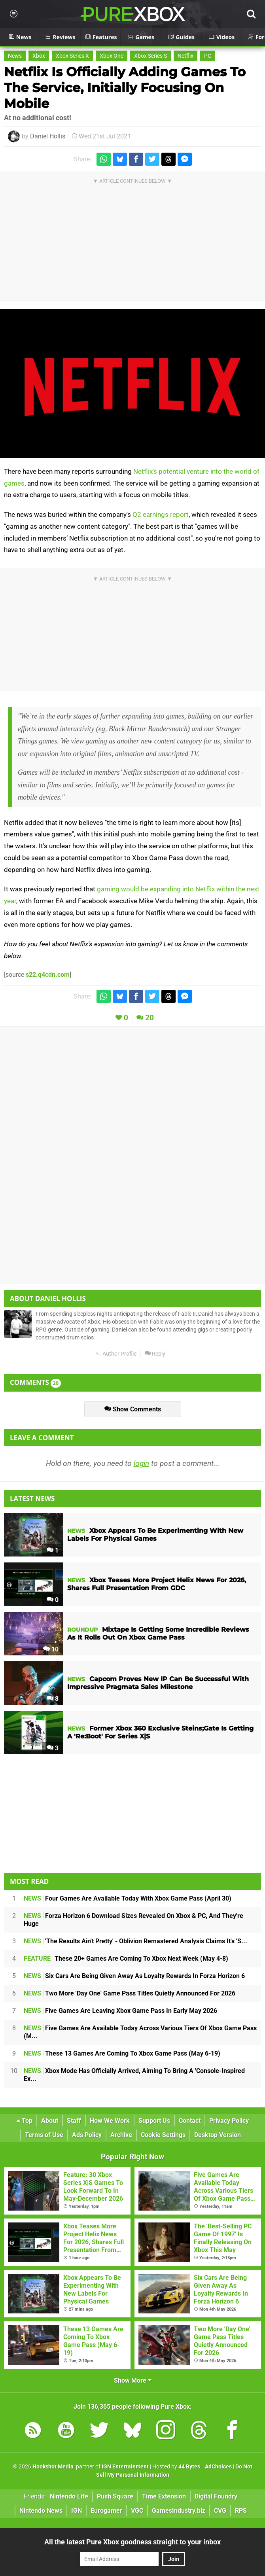  What do you see at coordinates (125, 87) in the screenshot?
I see `Netflix Is Officially Adding Games To The Service, Initially Focusing On Mobile` at bounding box center [125, 87].